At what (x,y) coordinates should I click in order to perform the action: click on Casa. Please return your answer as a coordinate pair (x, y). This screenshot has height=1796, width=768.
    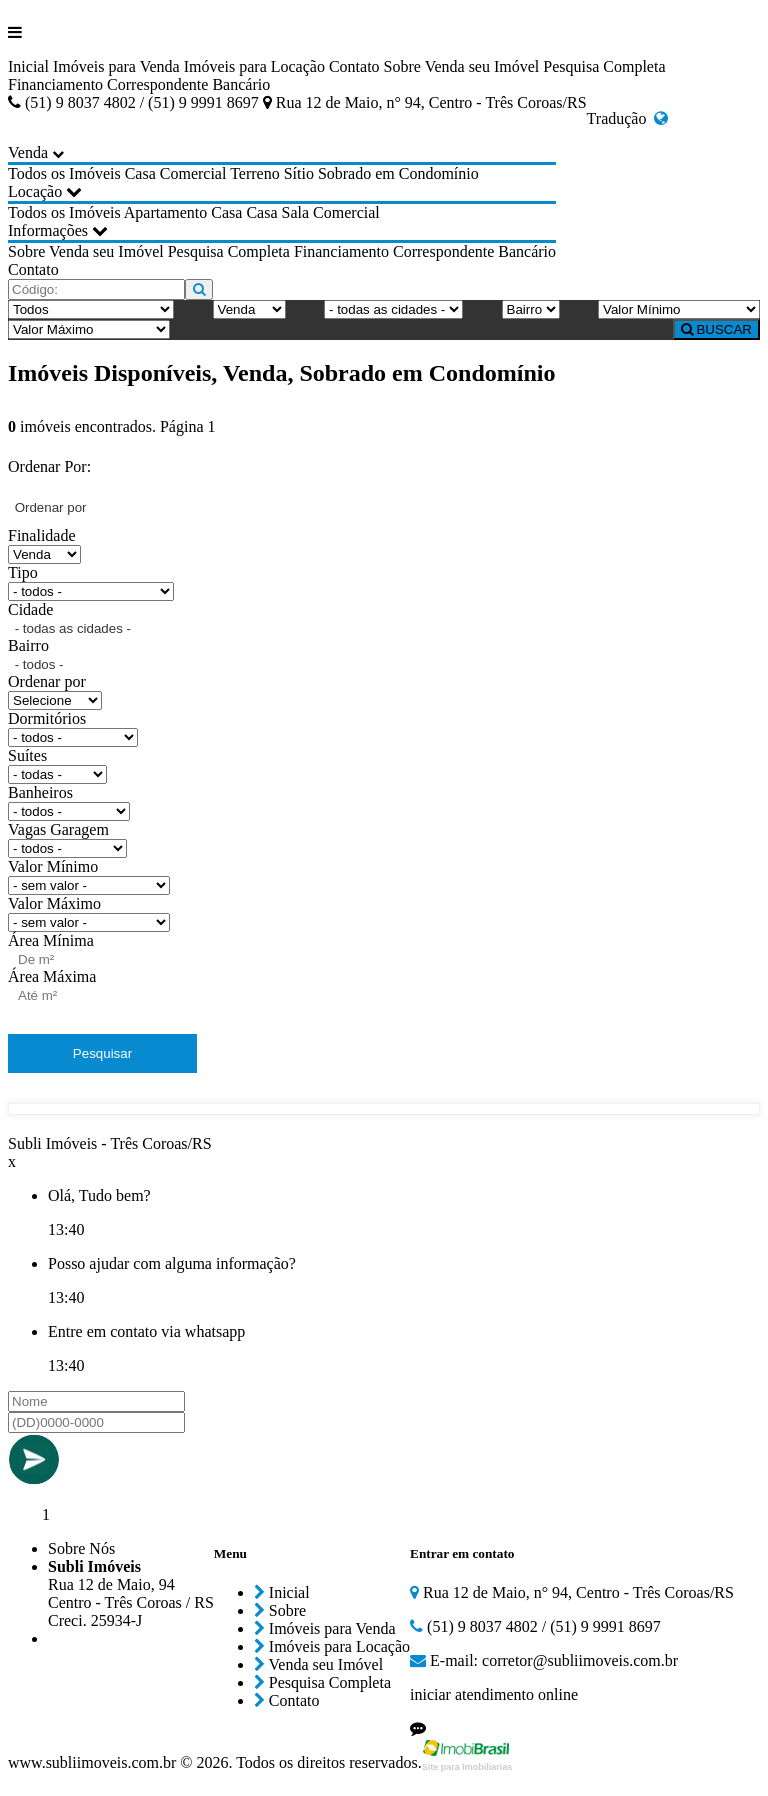
    Looking at the image, I should click on (140, 173).